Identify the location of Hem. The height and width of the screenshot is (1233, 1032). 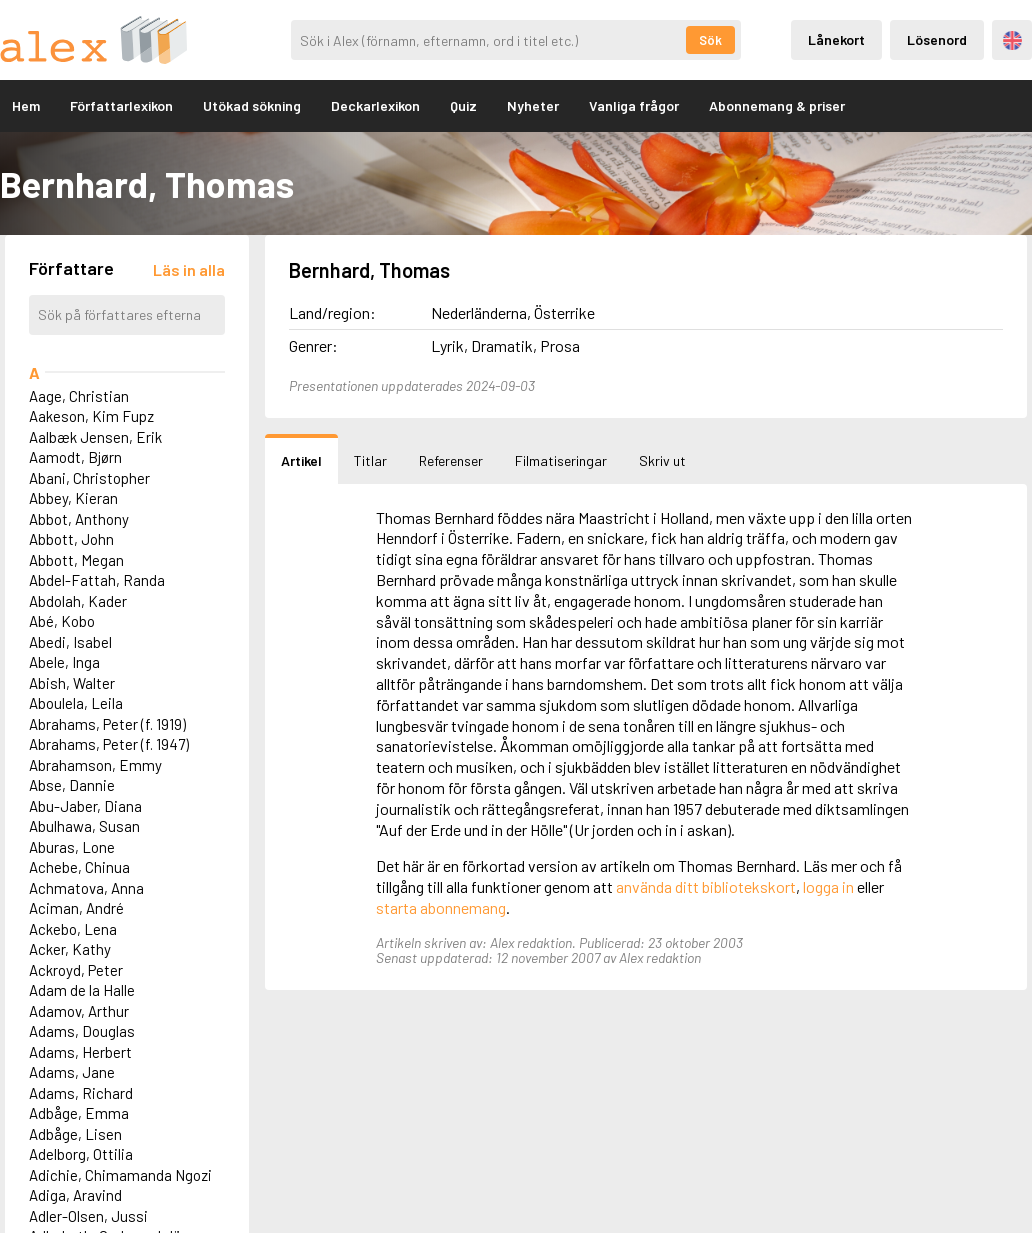
(26, 105).